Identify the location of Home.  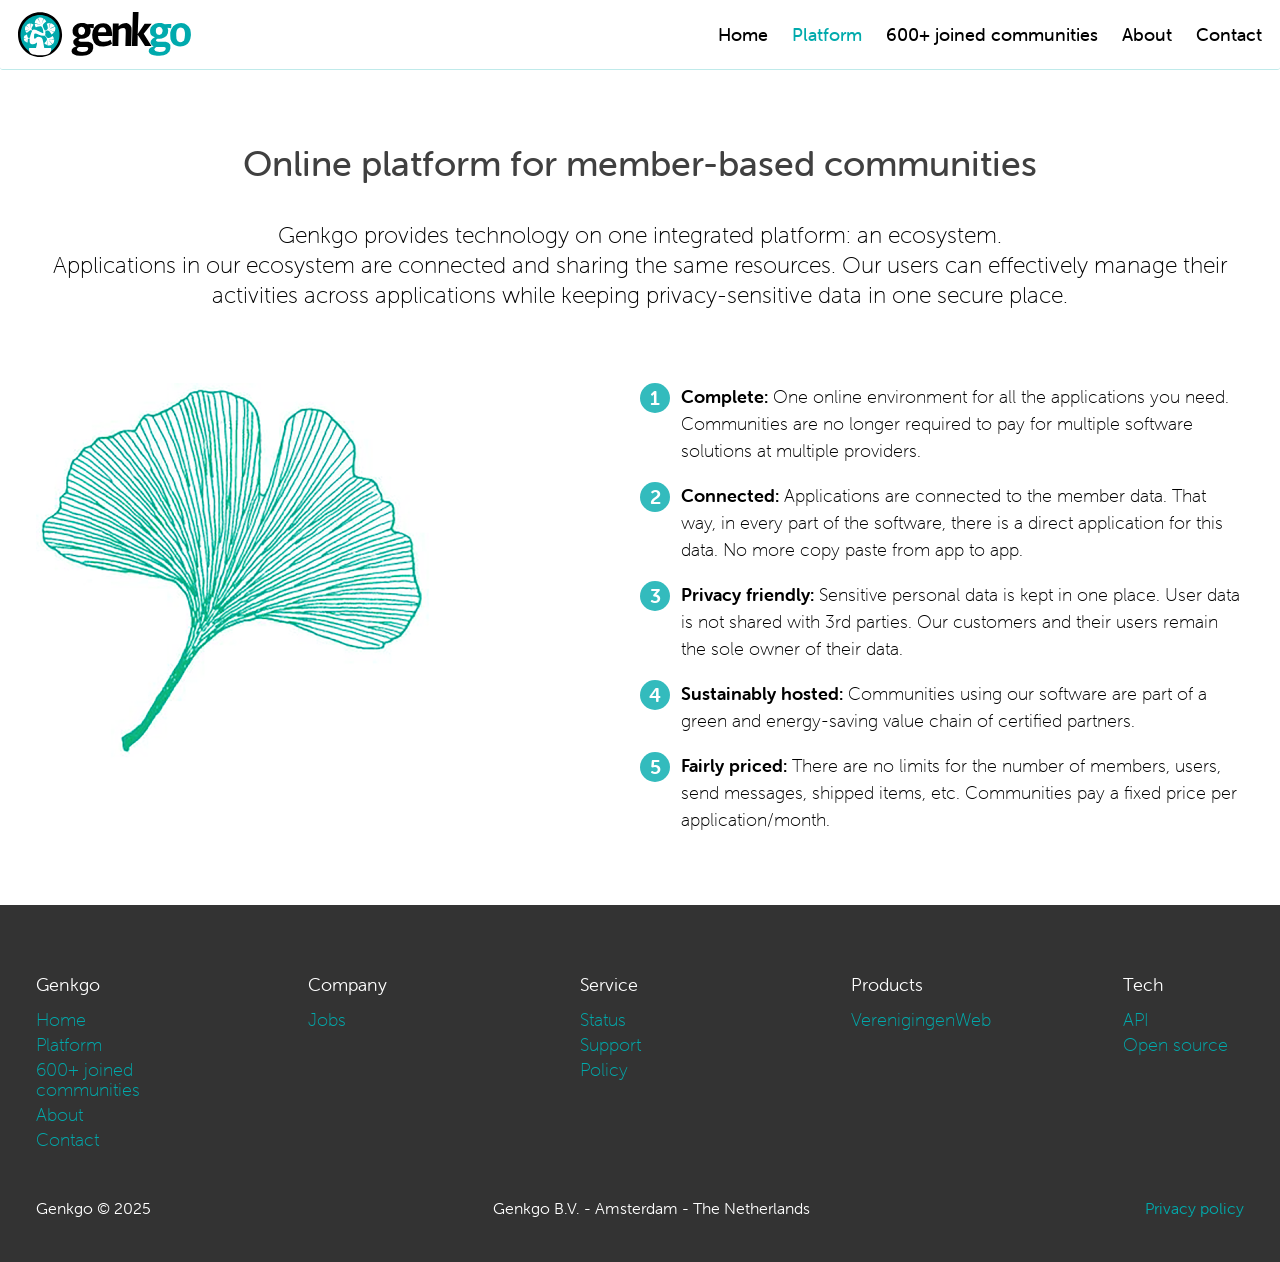
(743, 34).